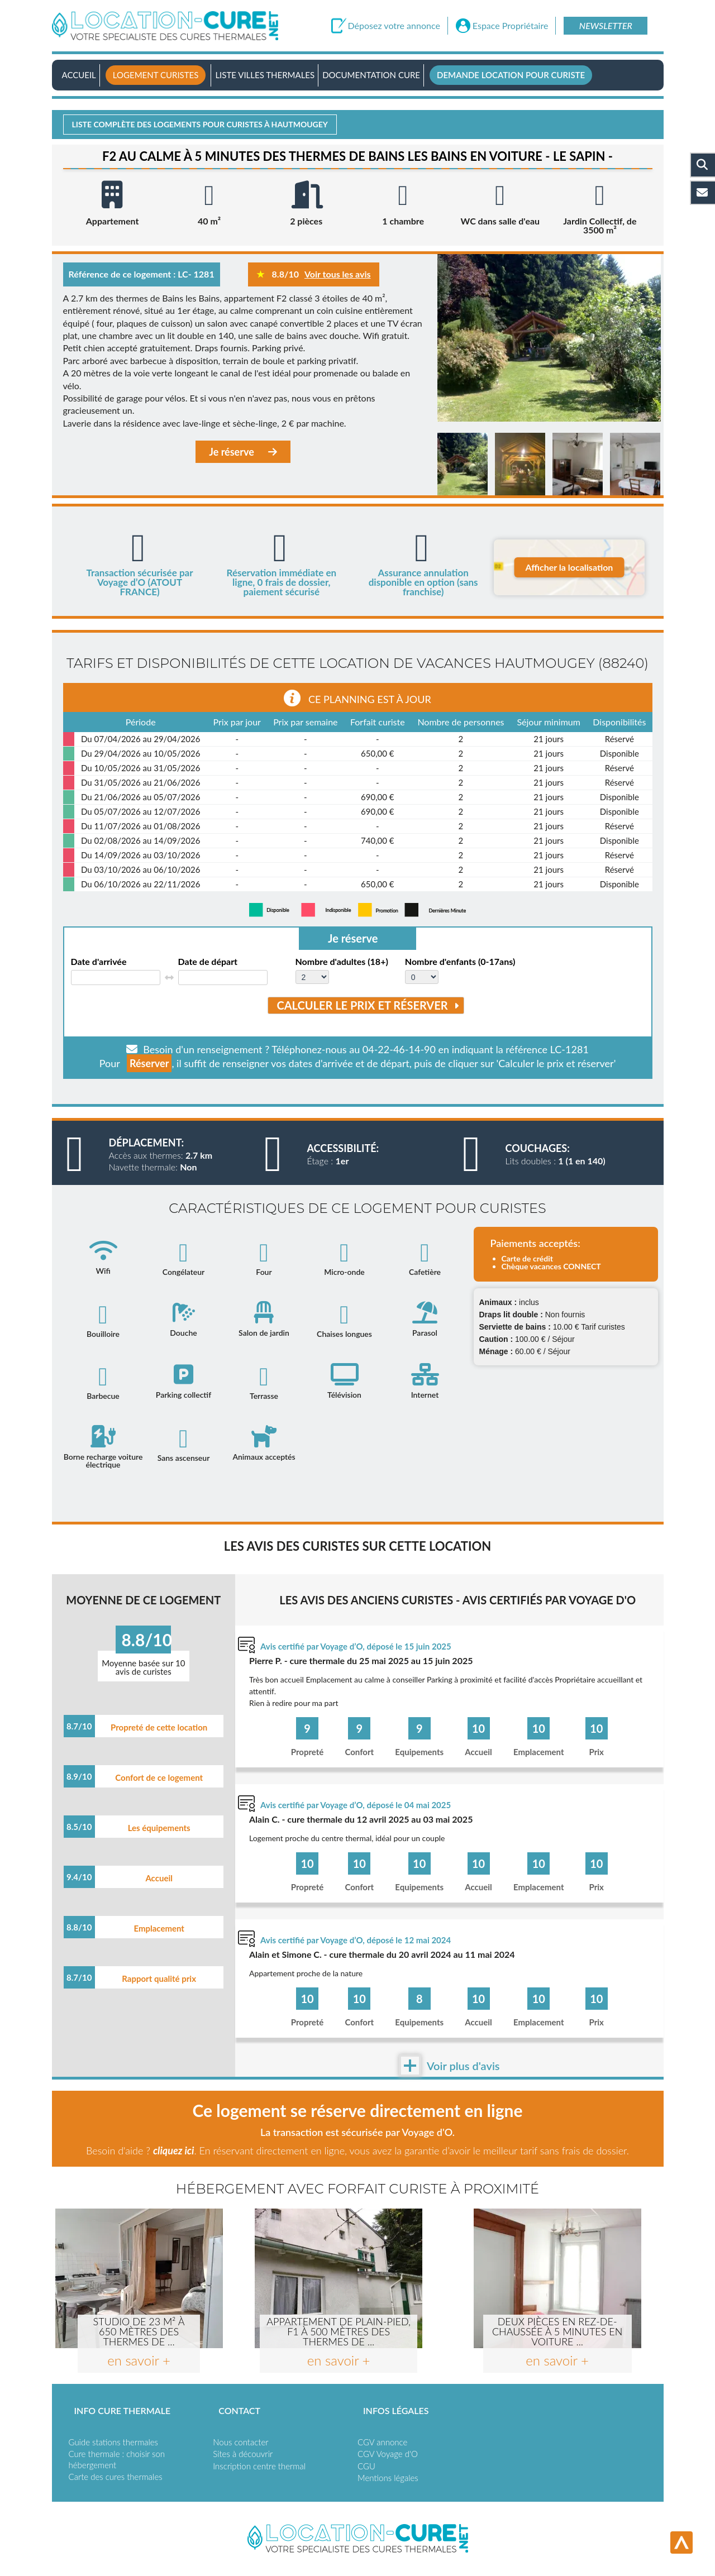 The image size is (715, 2576). What do you see at coordinates (605, 25) in the screenshot?
I see `Newsletter` at bounding box center [605, 25].